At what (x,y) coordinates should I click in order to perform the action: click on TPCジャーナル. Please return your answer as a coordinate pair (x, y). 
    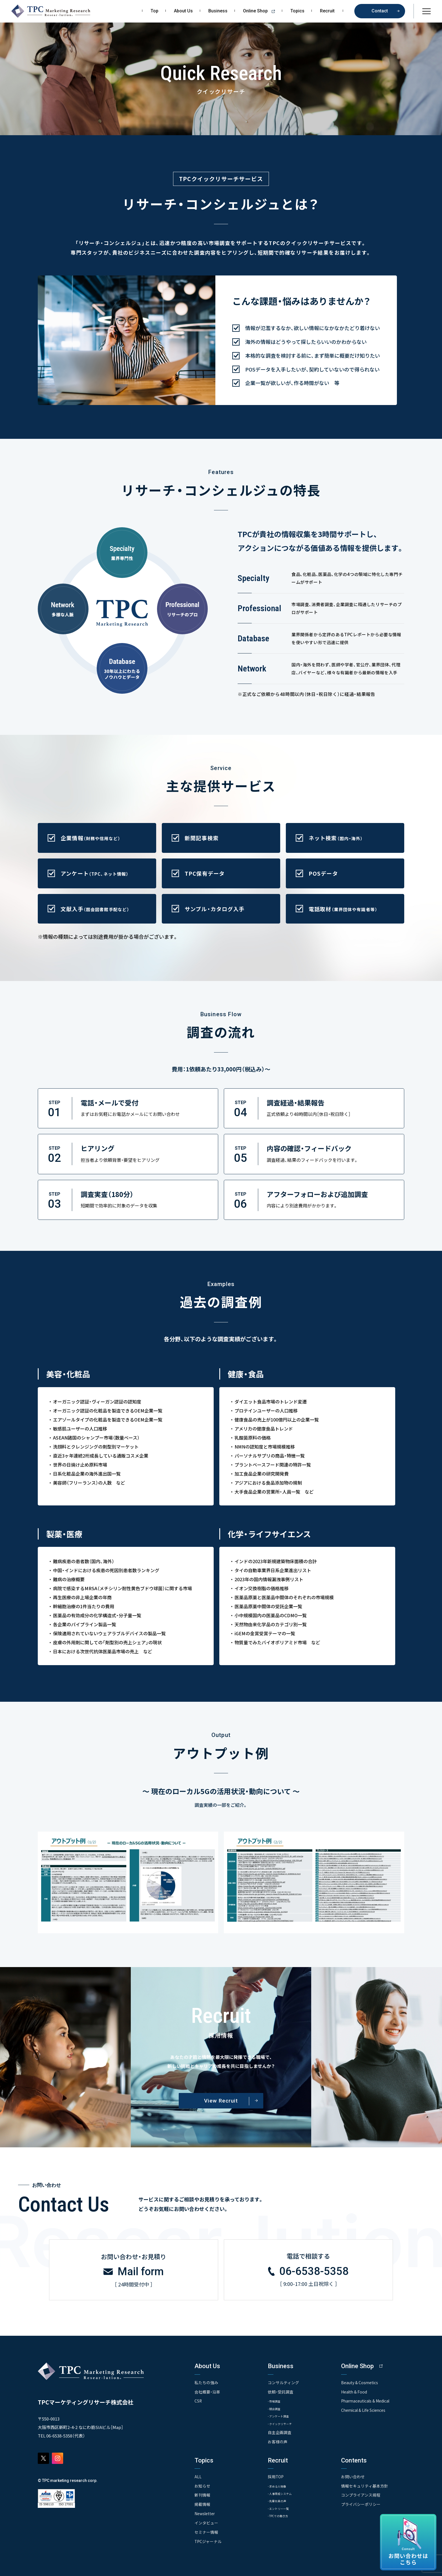
    Looking at the image, I should click on (208, 2540).